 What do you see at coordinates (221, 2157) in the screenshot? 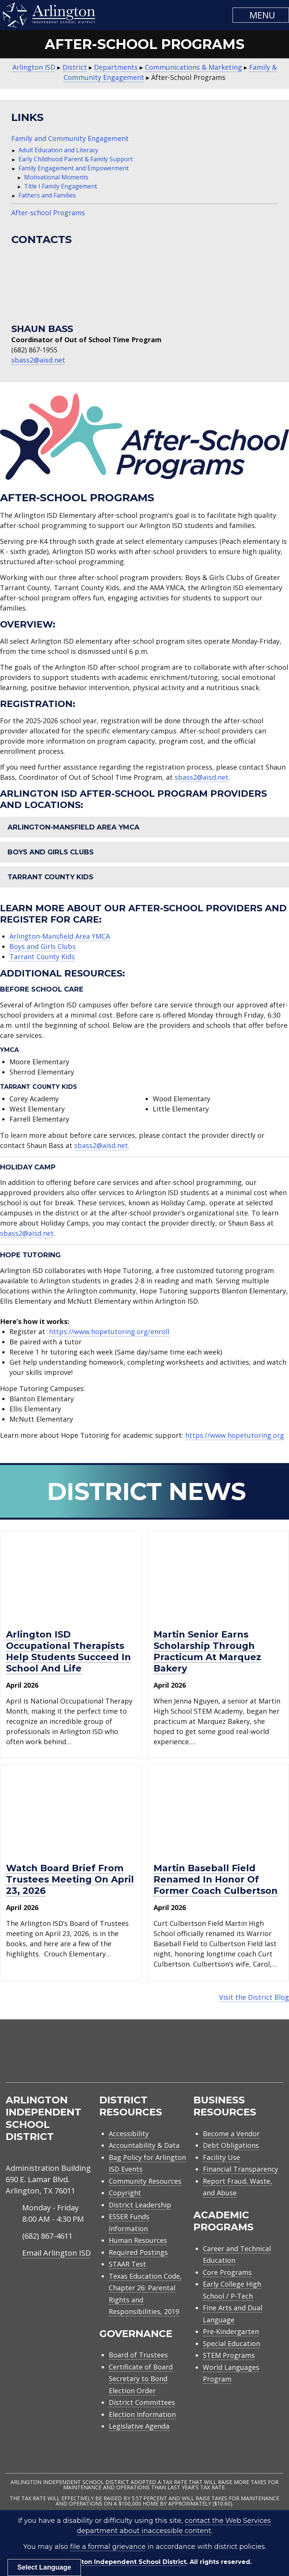
I see `Facility Use` at bounding box center [221, 2157].